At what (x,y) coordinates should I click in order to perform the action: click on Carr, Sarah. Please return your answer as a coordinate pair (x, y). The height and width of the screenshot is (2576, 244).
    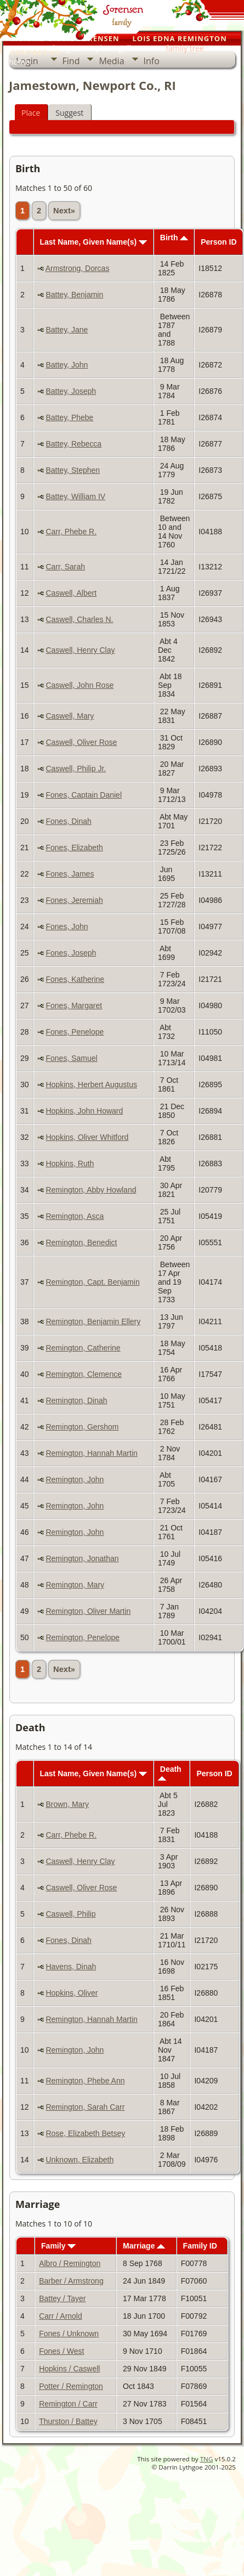
    Looking at the image, I should click on (65, 566).